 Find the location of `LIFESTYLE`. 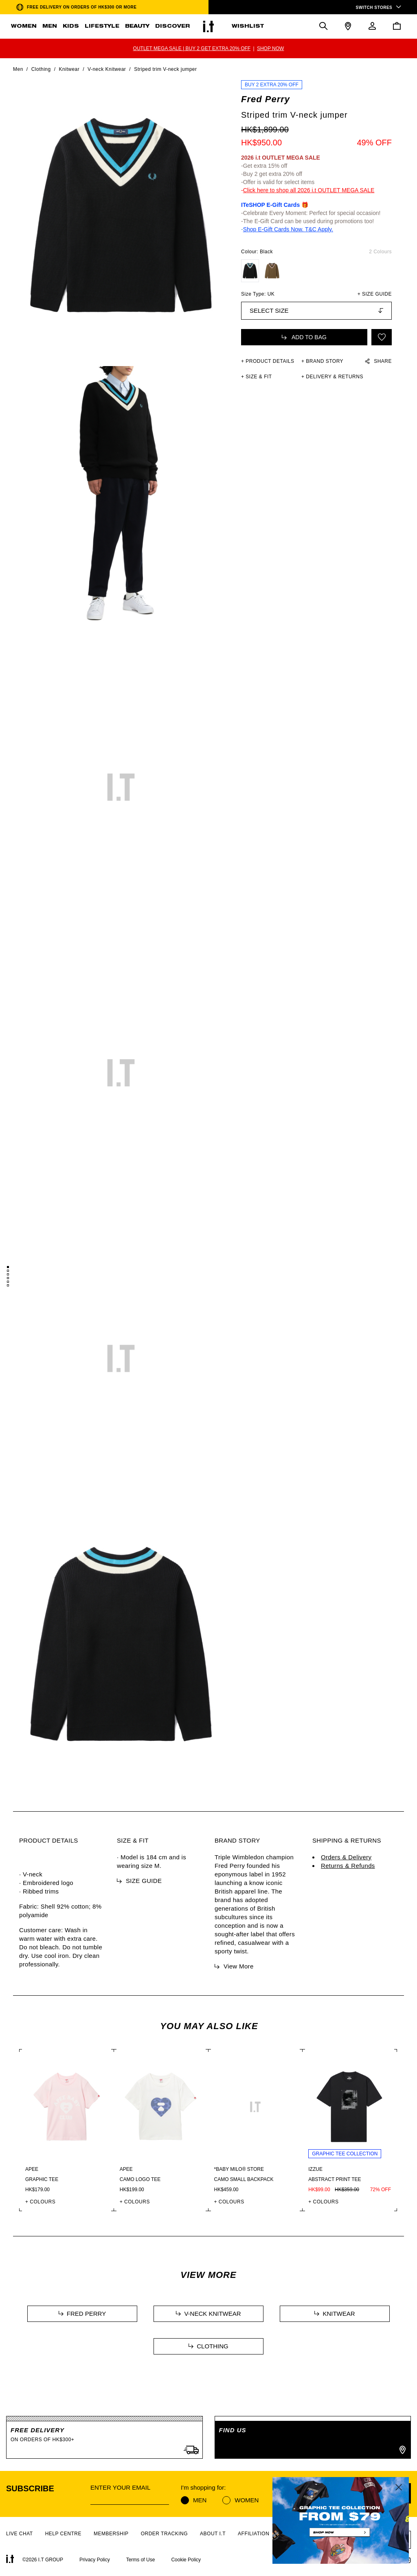

LIFESTYLE is located at coordinates (102, 26).